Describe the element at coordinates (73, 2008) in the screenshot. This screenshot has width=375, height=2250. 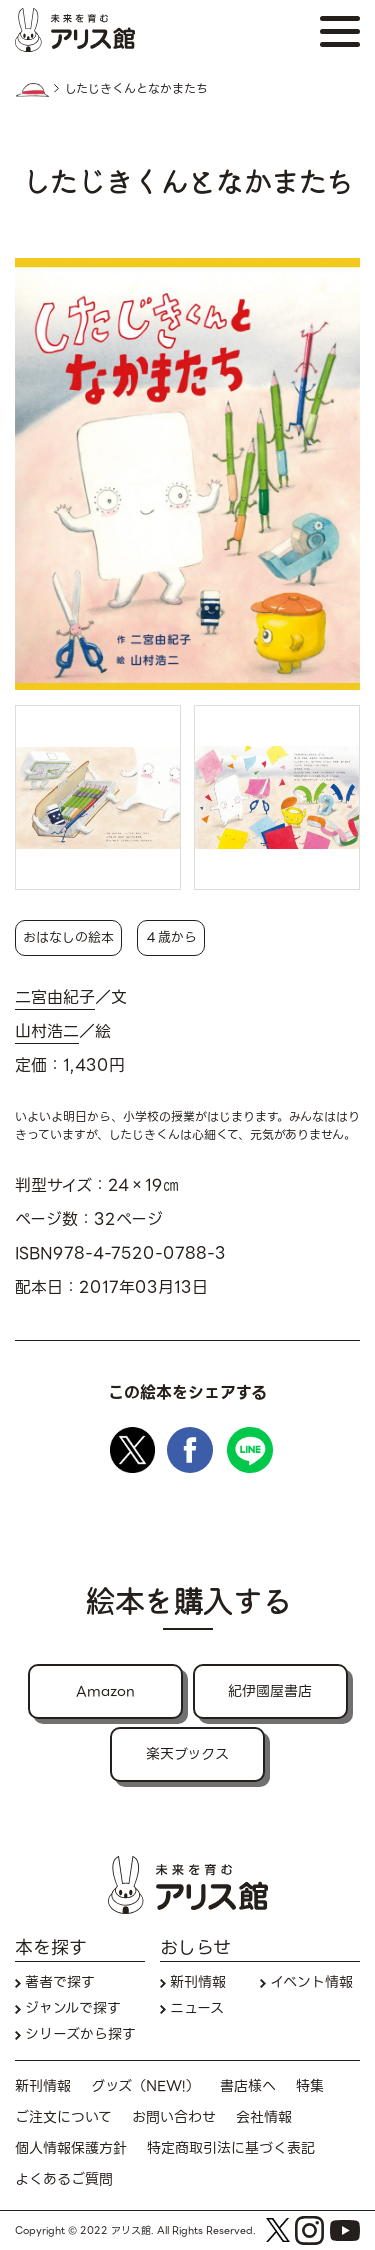
I see `ジャンルで探す` at that location.